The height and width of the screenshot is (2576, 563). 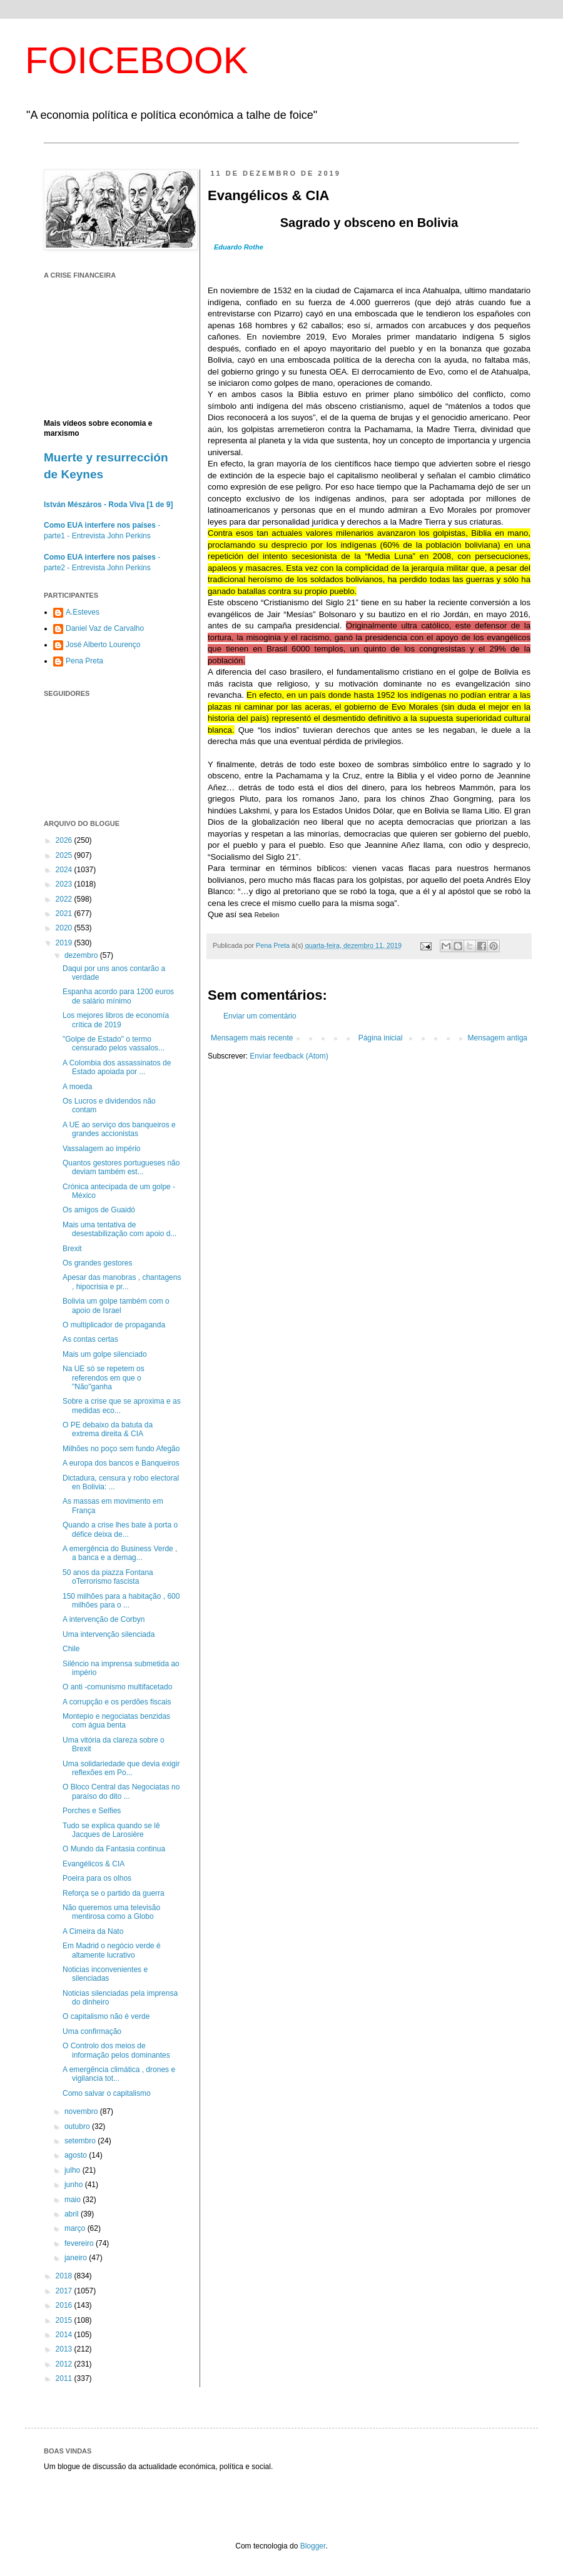 What do you see at coordinates (65, 2334) in the screenshot?
I see `2014` at bounding box center [65, 2334].